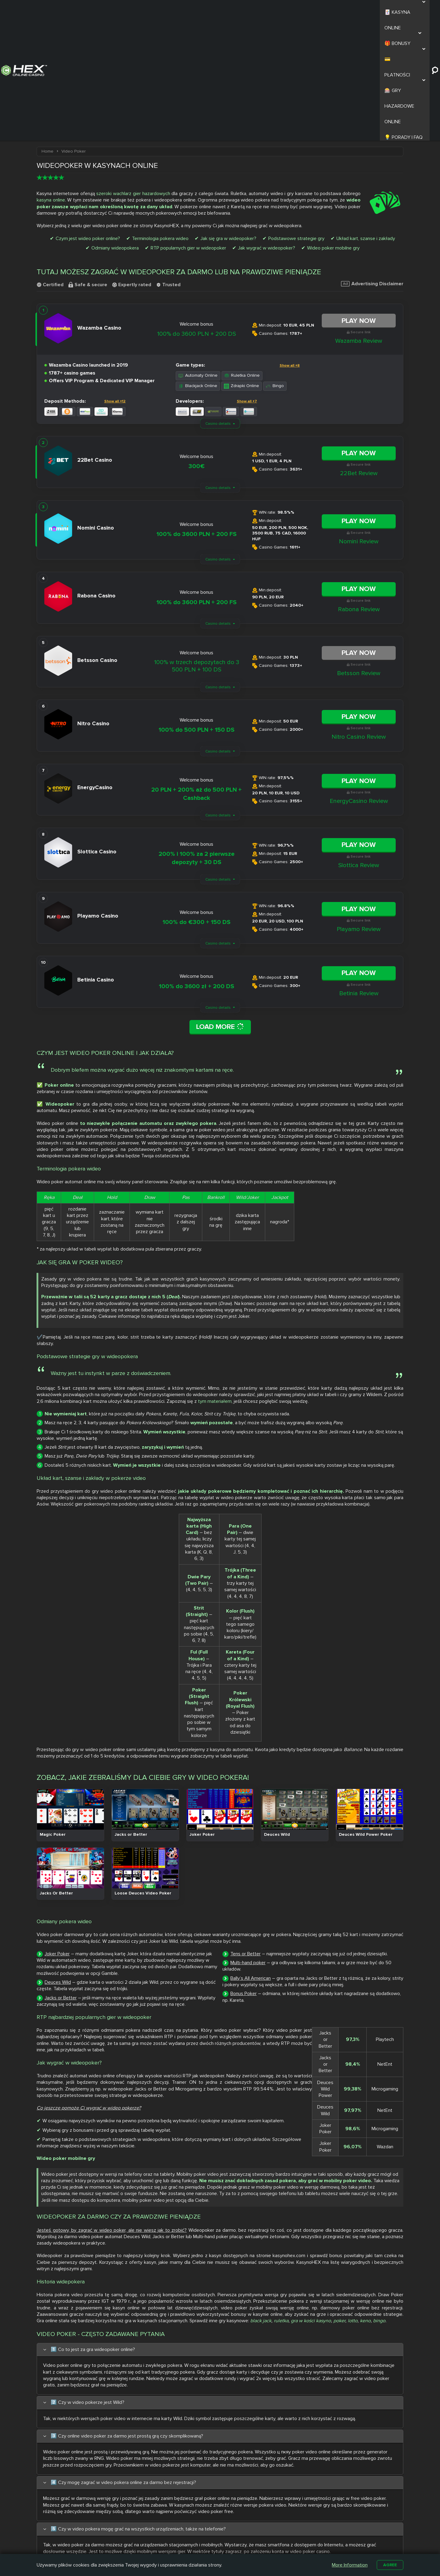 This screenshot has height=2576, width=440. What do you see at coordinates (228, 116) in the screenshot?
I see `Jak się gra w wideopoker?` at bounding box center [228, 116].